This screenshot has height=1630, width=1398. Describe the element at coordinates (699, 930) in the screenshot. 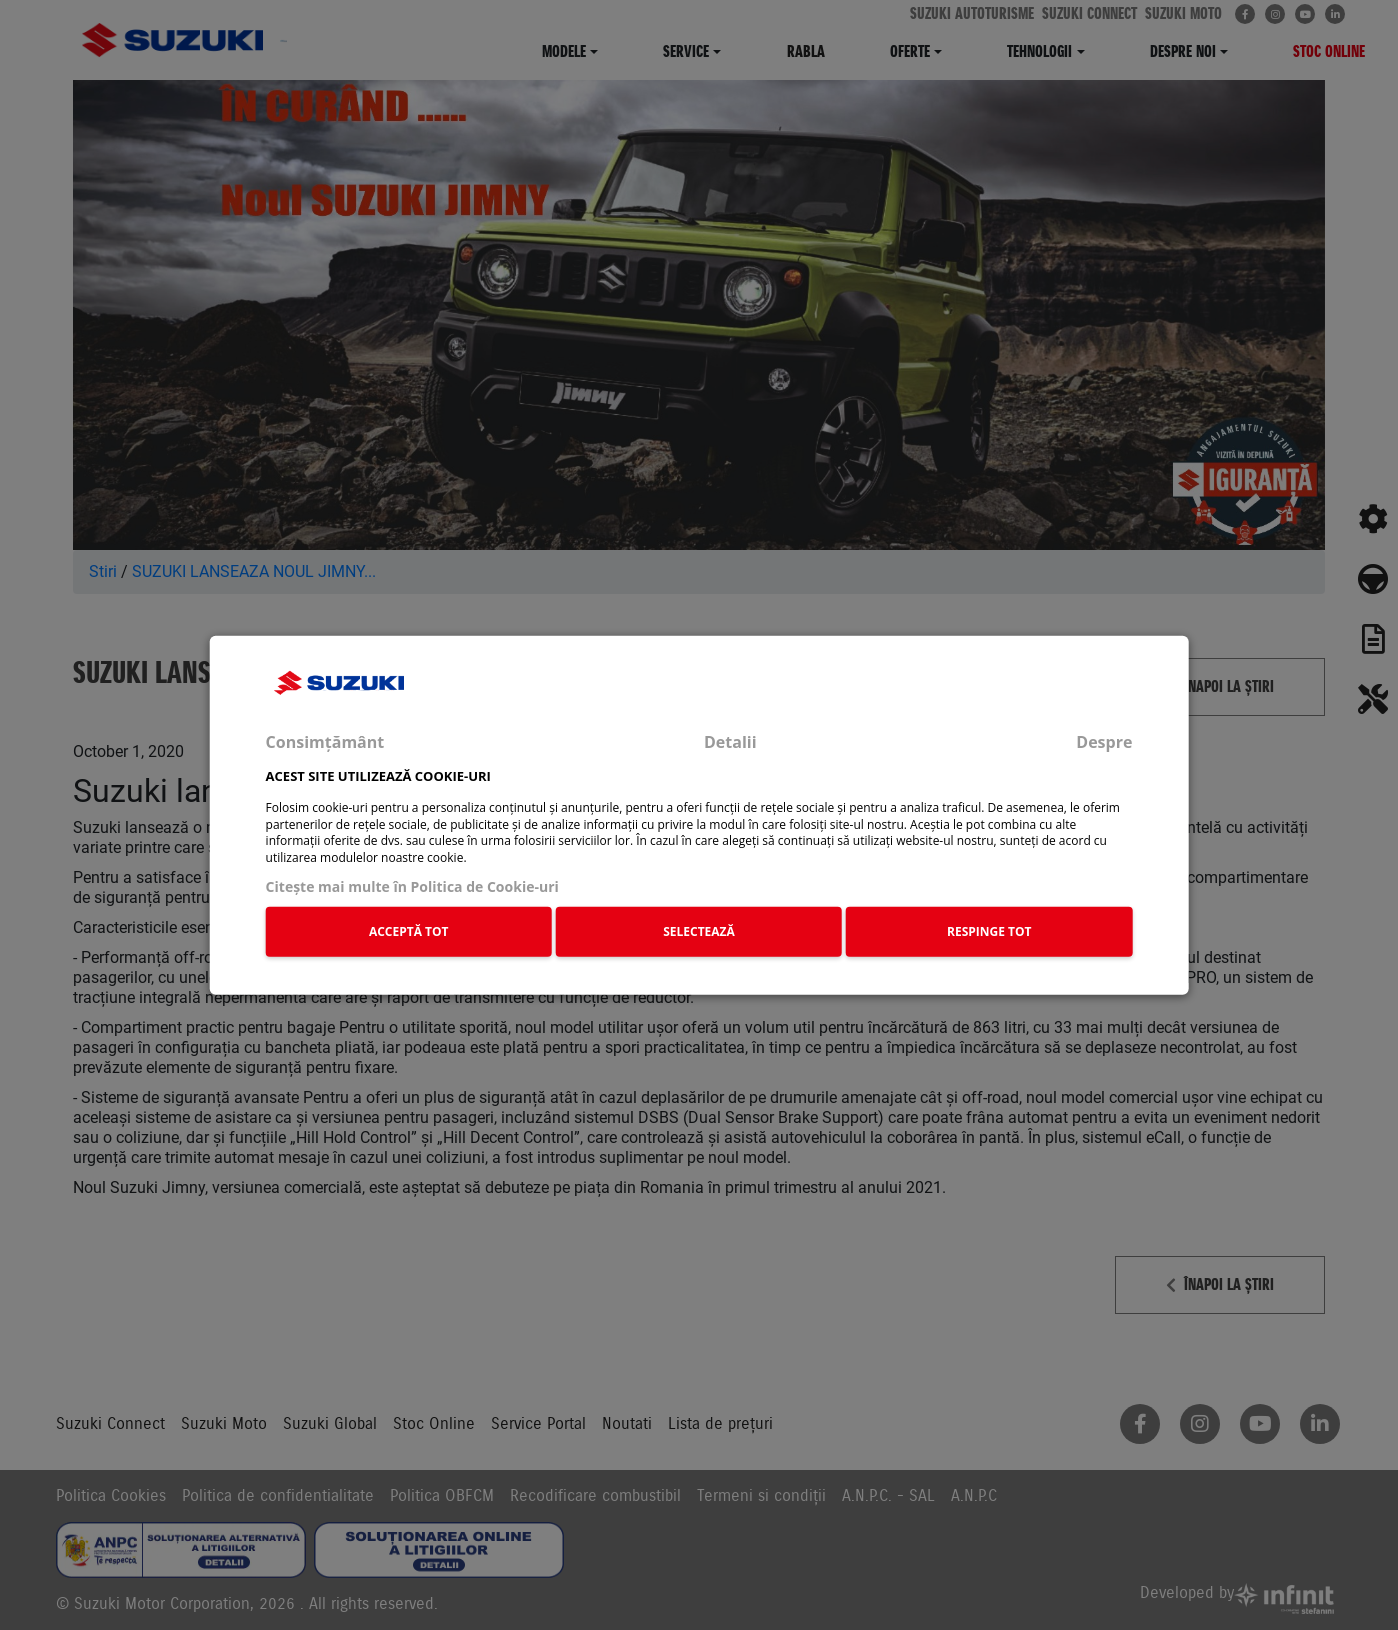

I see `SELECTEAZĂ` at that location.